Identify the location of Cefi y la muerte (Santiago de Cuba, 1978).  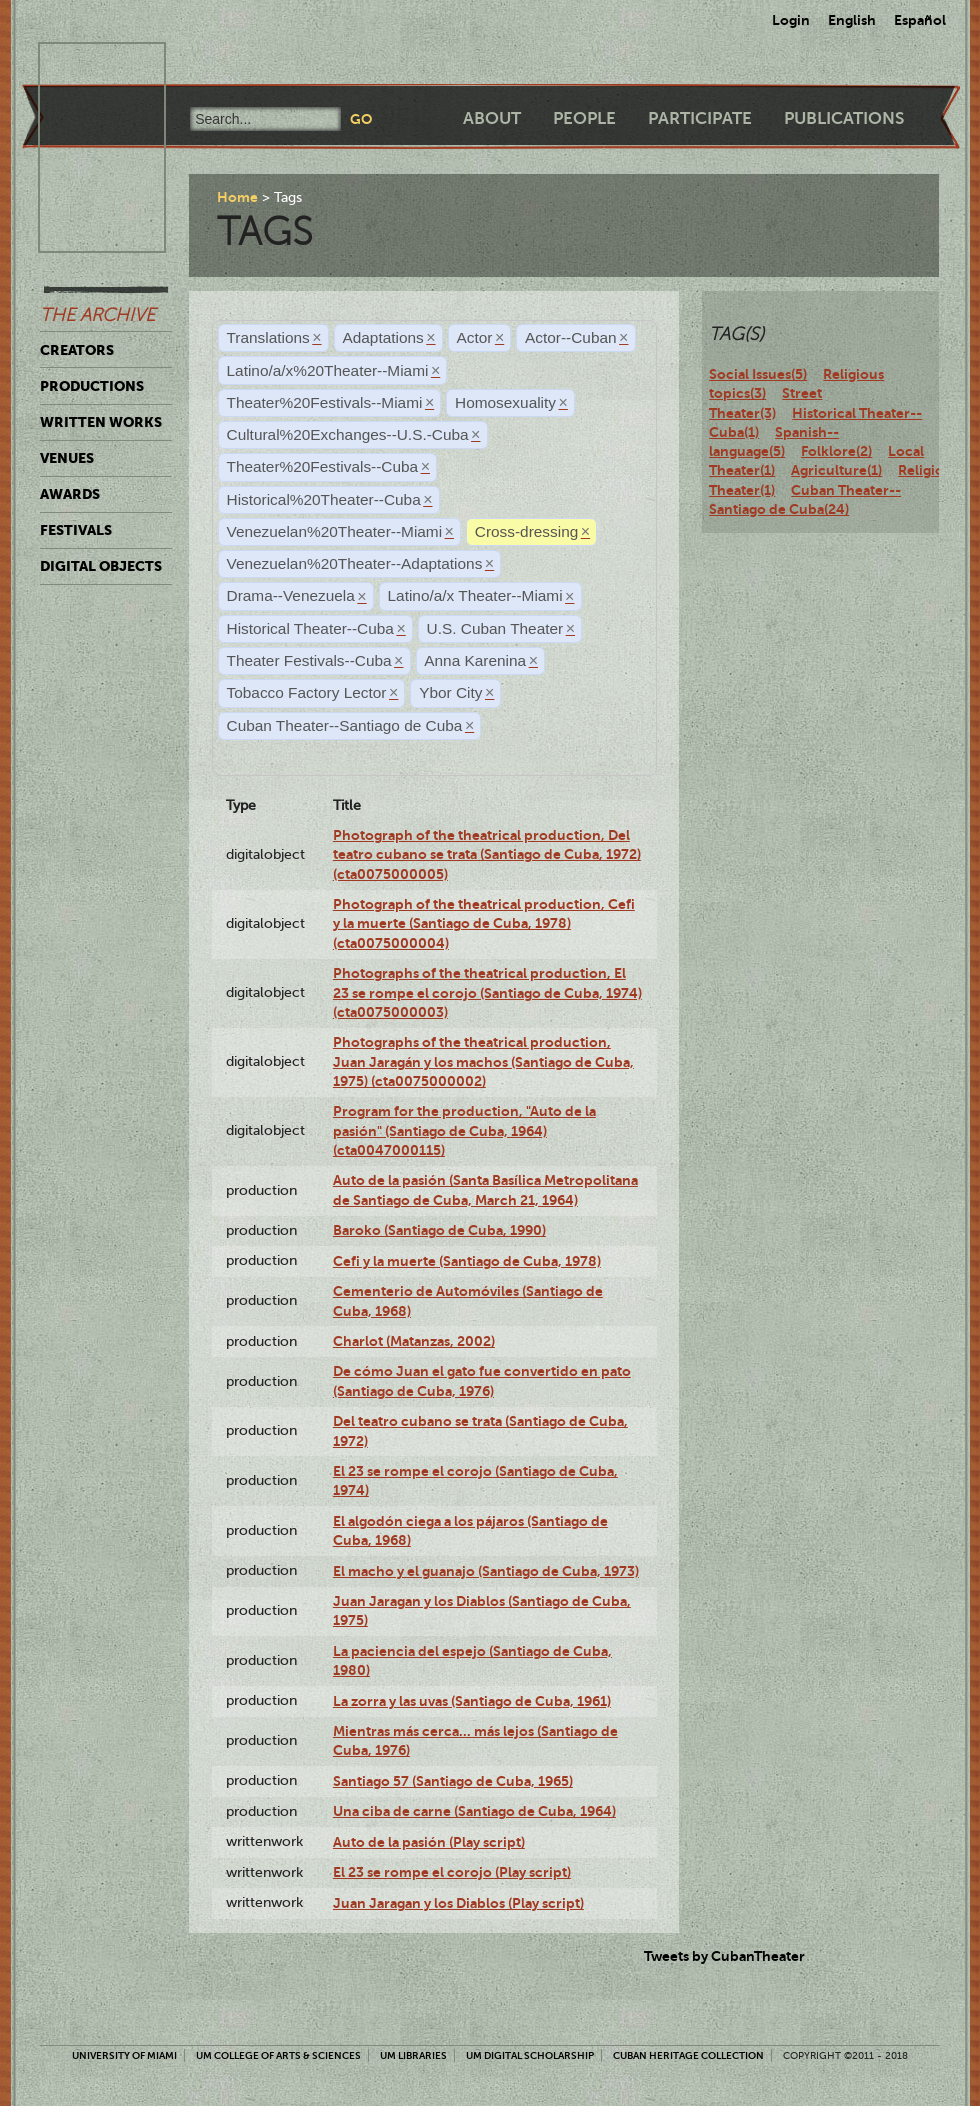
(467, 1261).